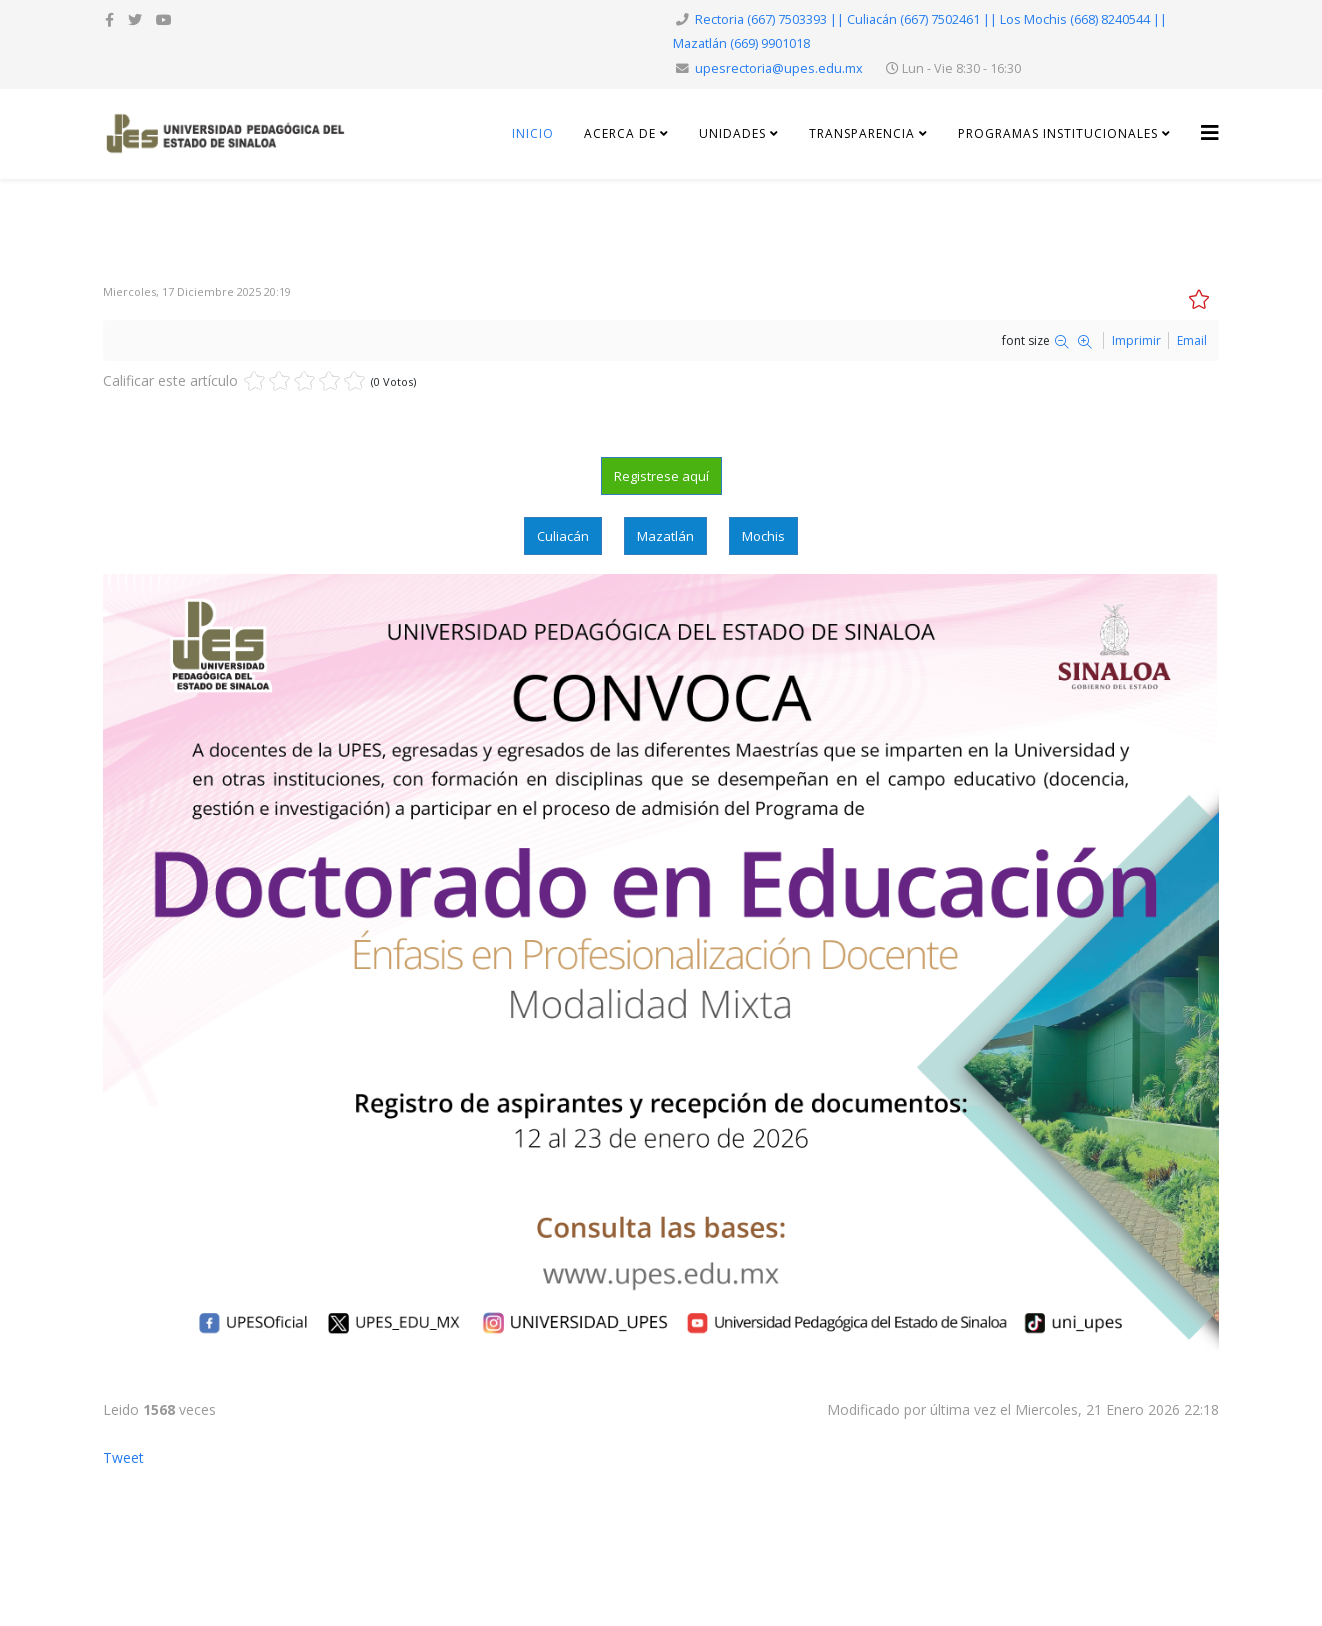  Describe the element at coordinates (864, 133) in the screenshot. I see `Transparencia` at that location.